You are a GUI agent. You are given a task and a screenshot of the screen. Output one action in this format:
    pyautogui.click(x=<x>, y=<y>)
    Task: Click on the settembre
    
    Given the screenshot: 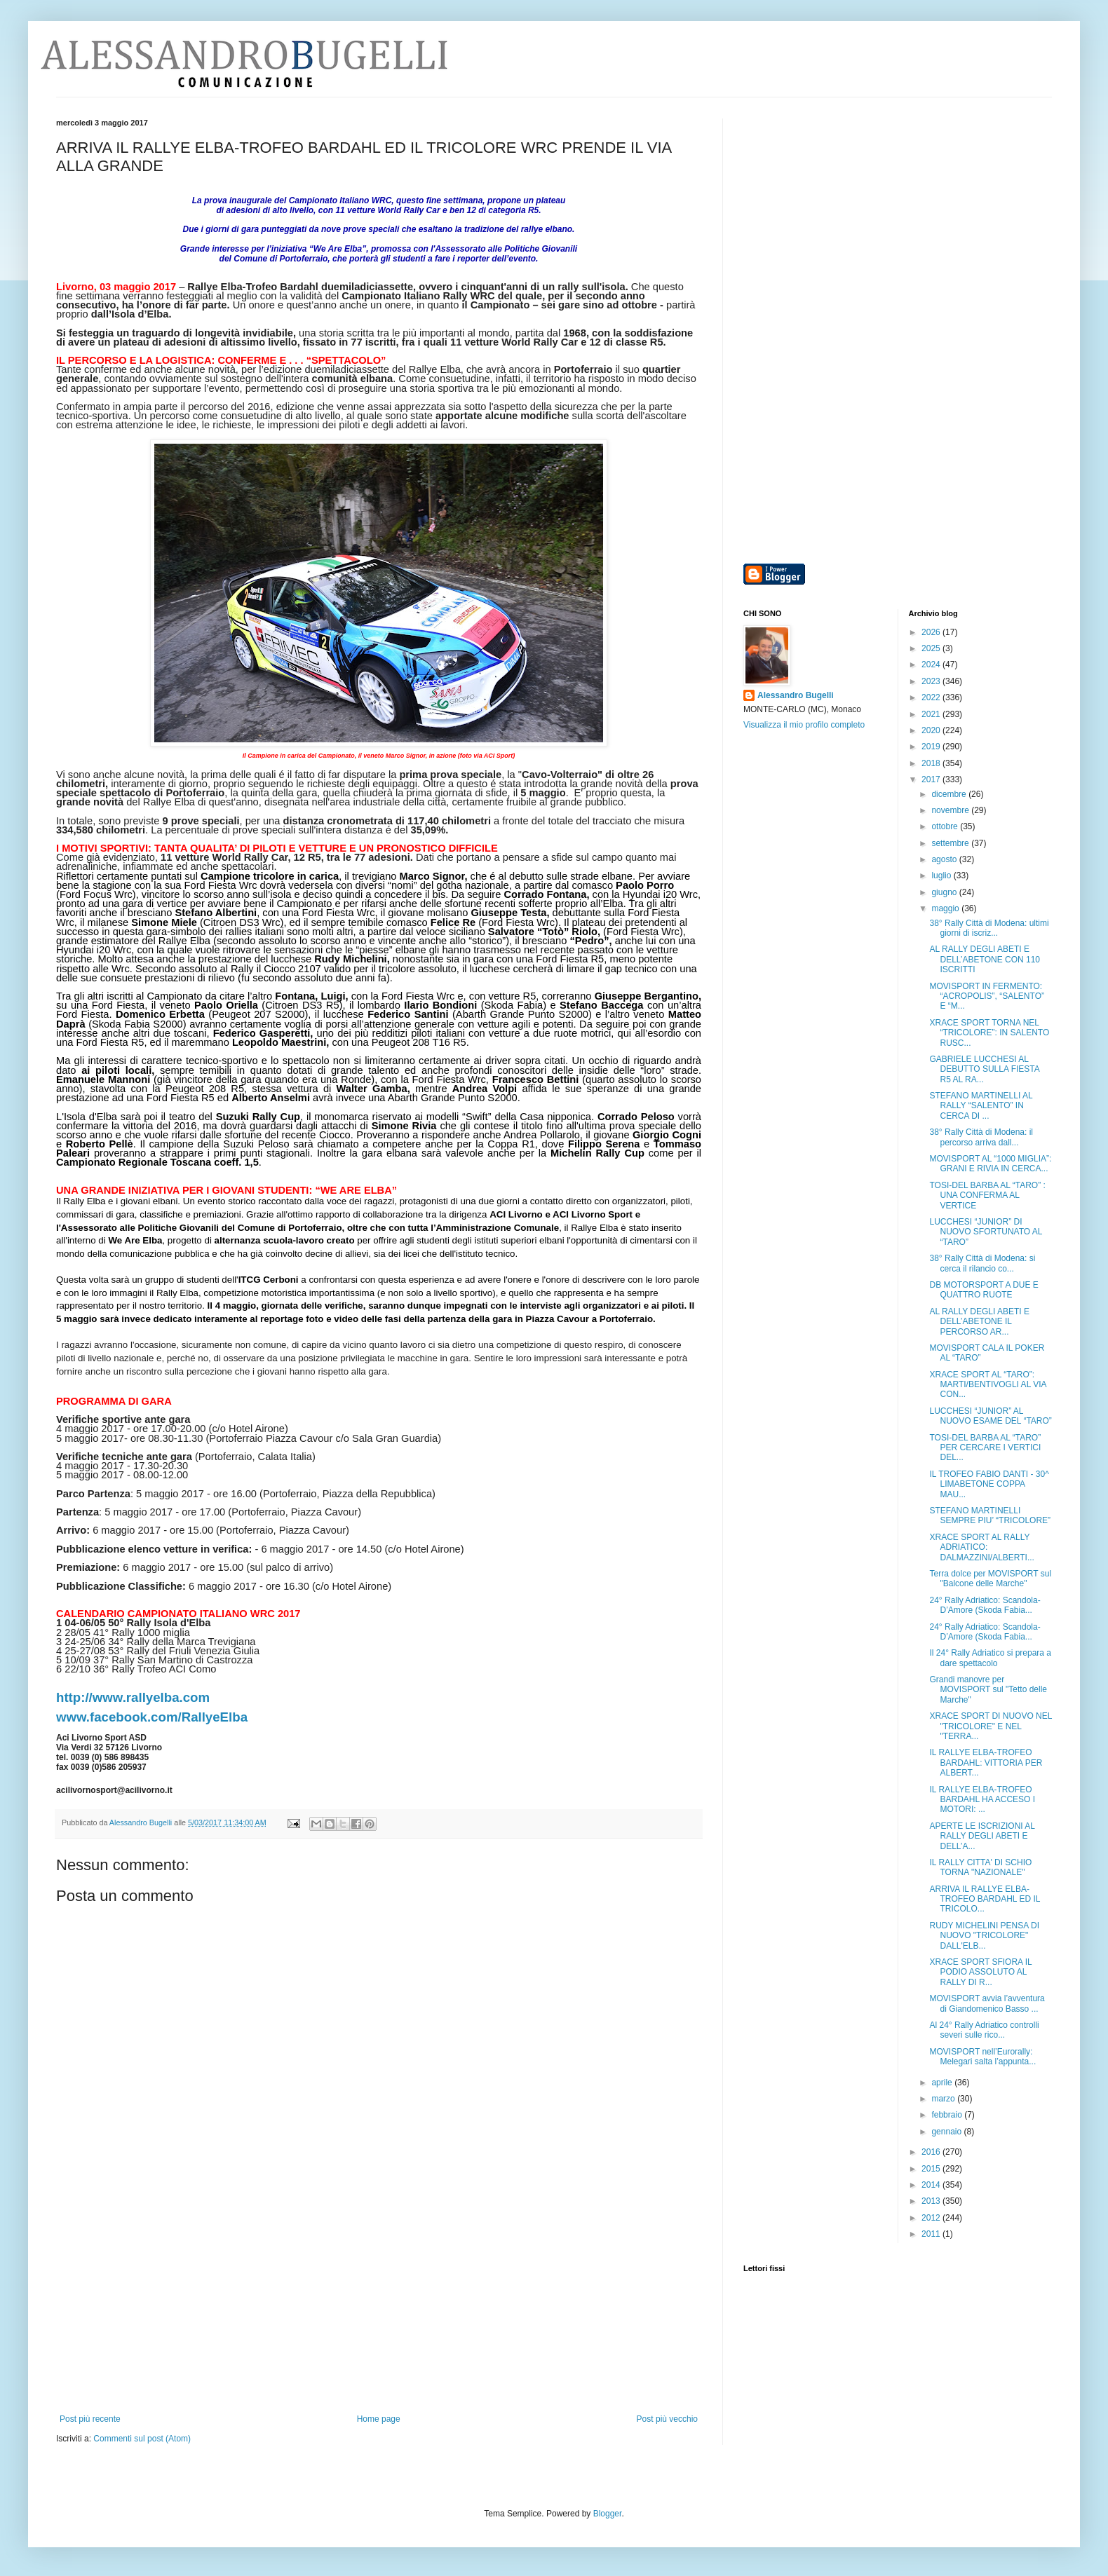 What is the action you would take?
    pyautogui.click(x=951, y=843)
    